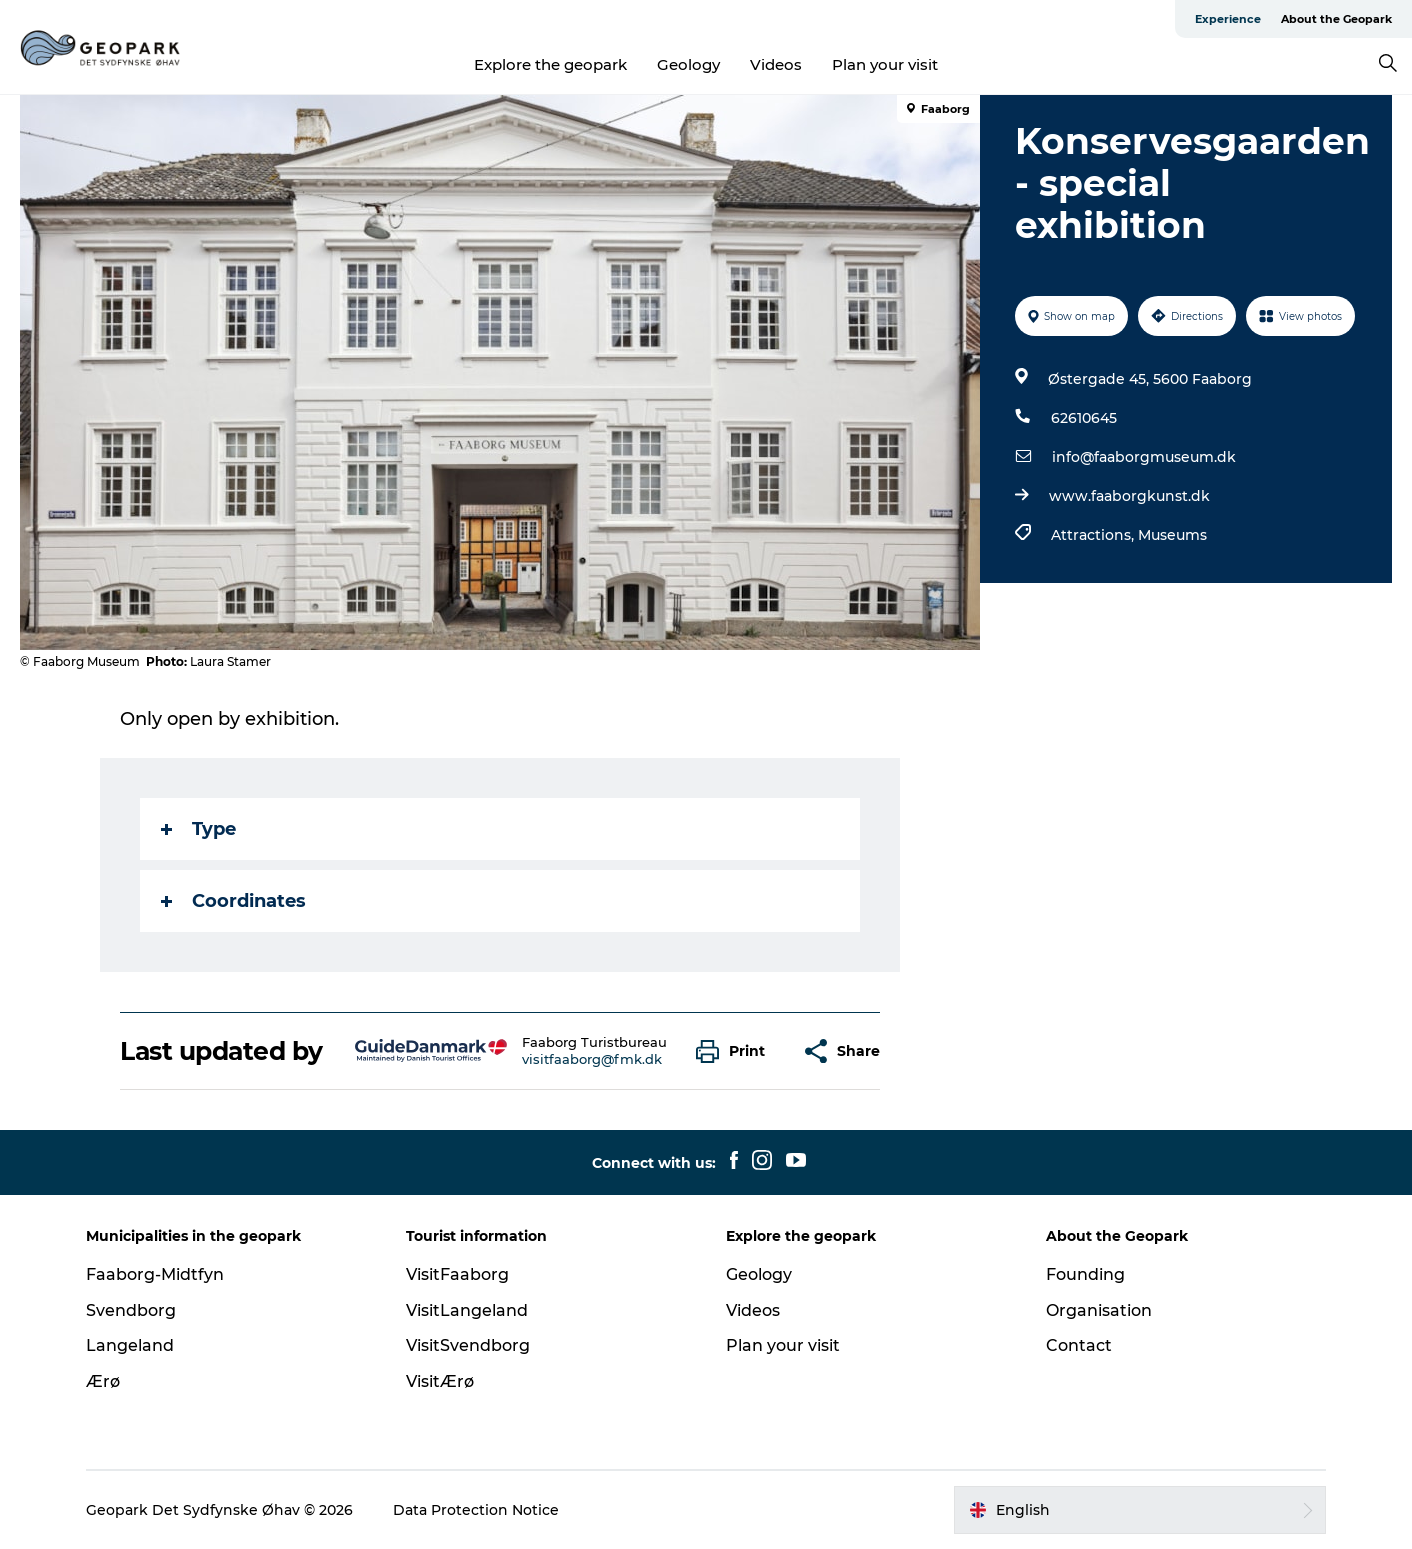 This screenshot has height=1549, width=1412. I want to click on Coordinates, so click(233, 901).